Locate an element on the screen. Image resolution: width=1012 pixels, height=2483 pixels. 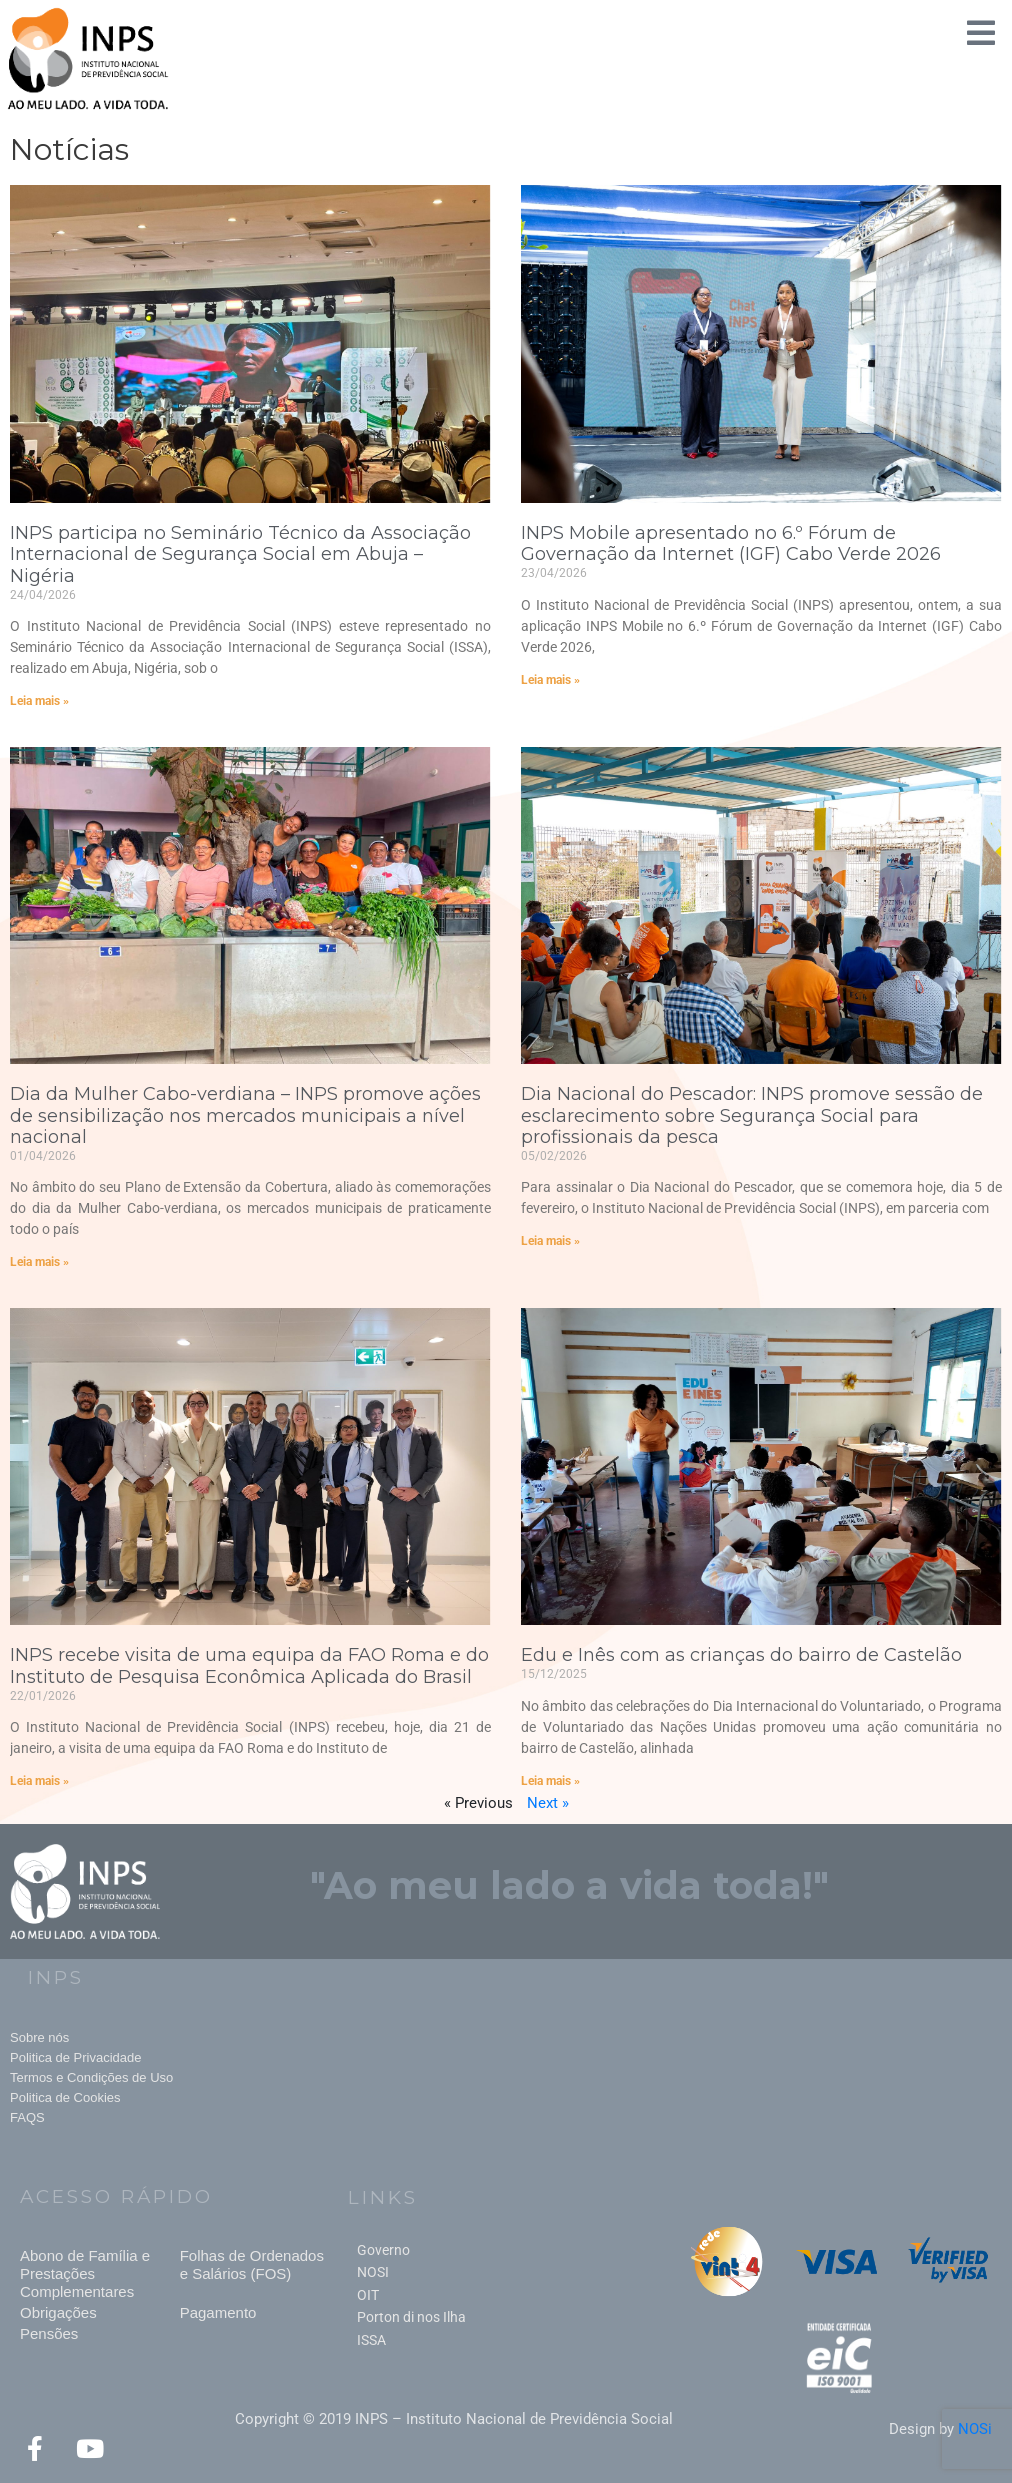
Next » is located at coordinates (548, 1803).